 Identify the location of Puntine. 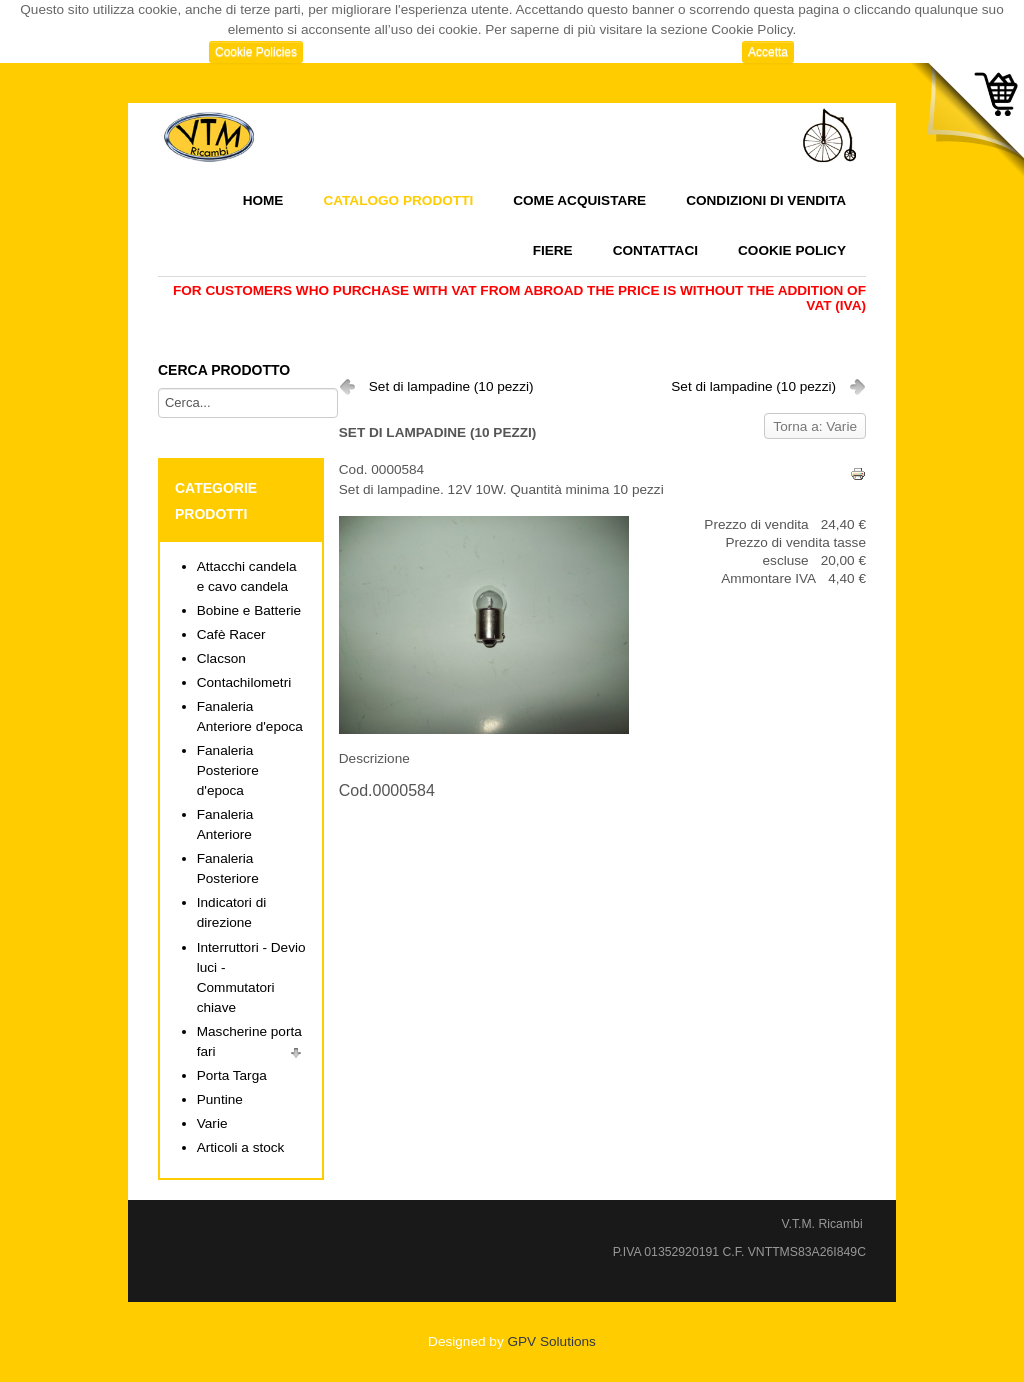
(220, 1099).